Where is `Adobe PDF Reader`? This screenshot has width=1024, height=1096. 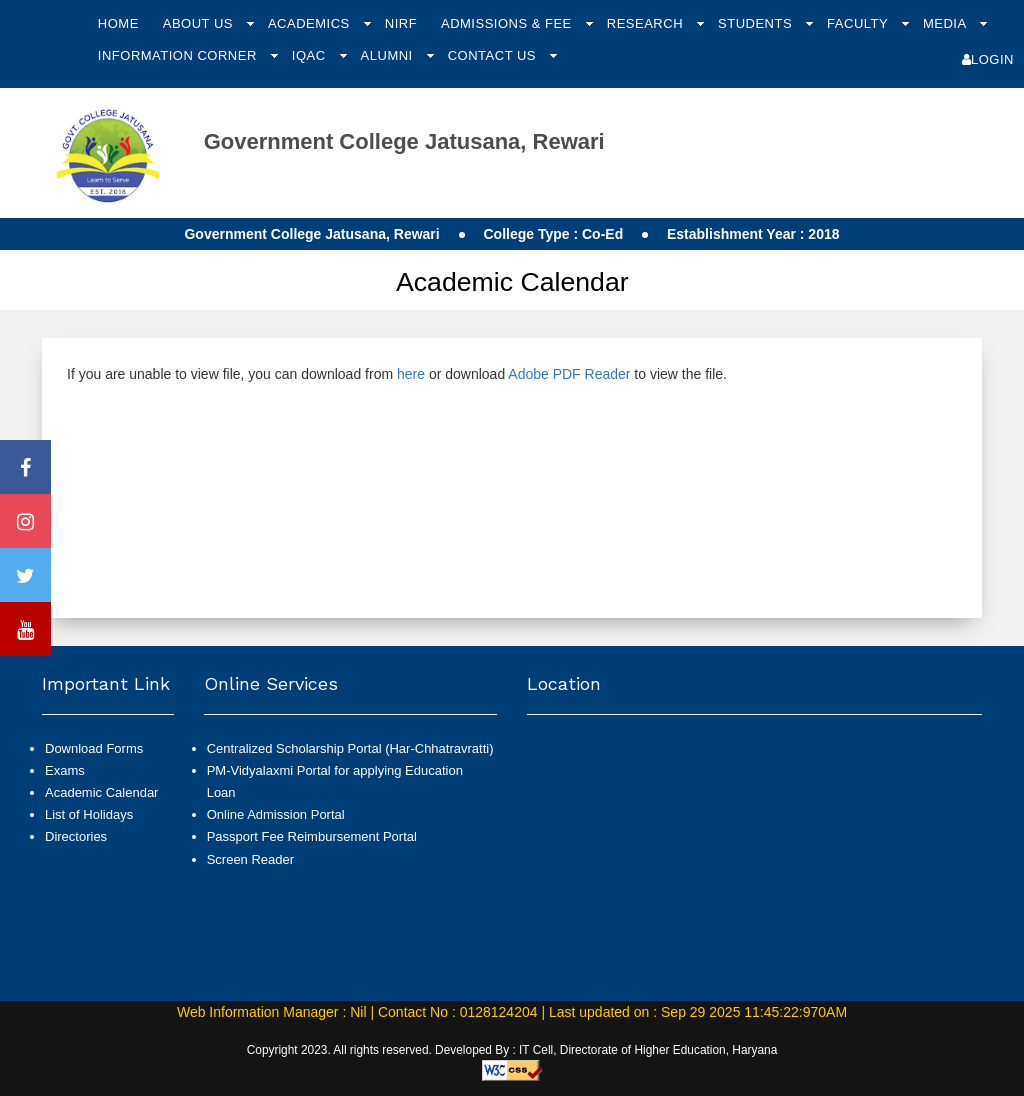 Adobe PDF Reader is located at coordinates (569, 374).